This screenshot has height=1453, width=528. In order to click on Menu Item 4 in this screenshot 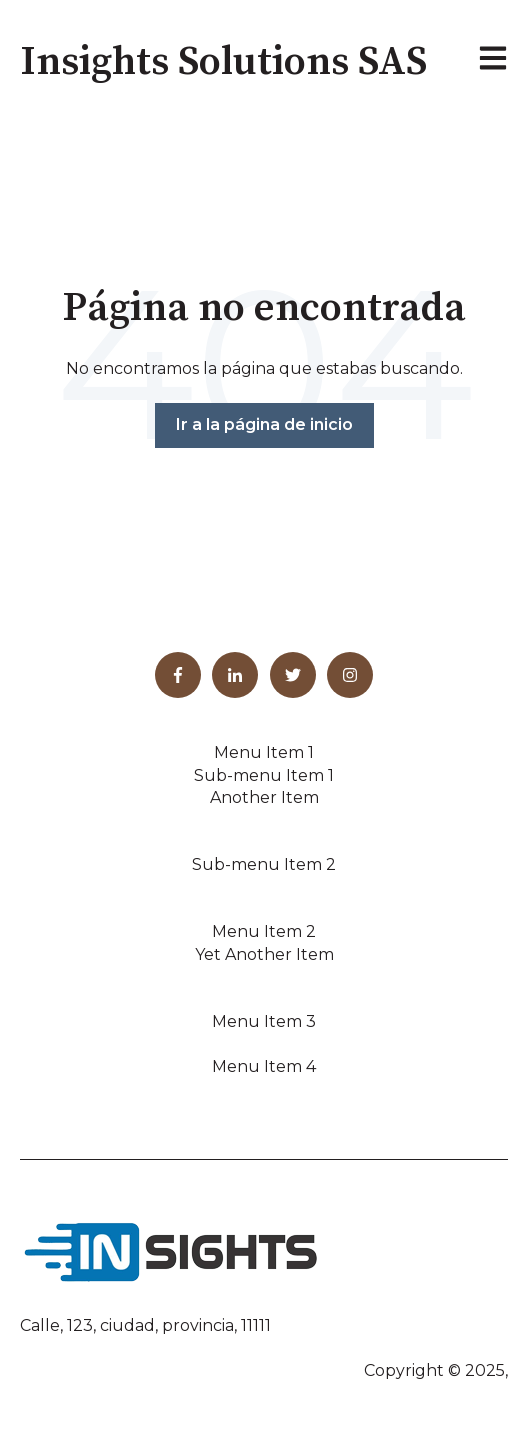, I will do `click(264, 1066)`.